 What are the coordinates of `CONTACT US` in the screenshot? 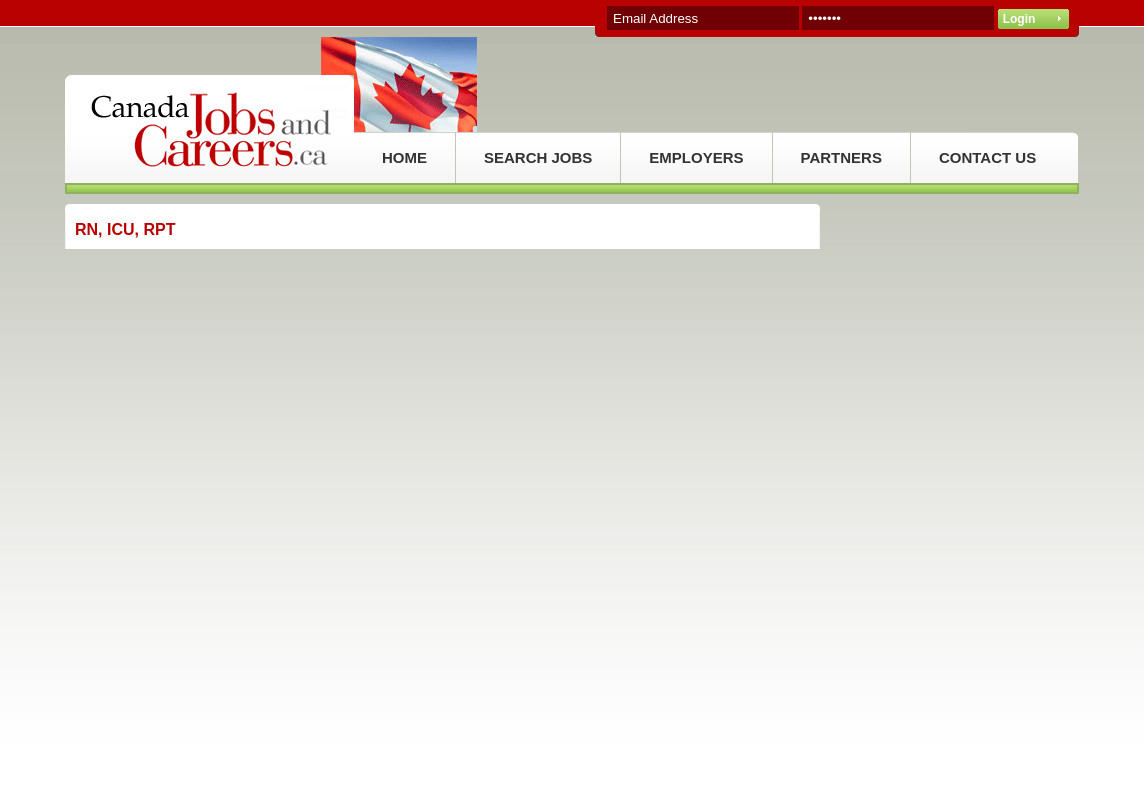 It's located at (987, 157).